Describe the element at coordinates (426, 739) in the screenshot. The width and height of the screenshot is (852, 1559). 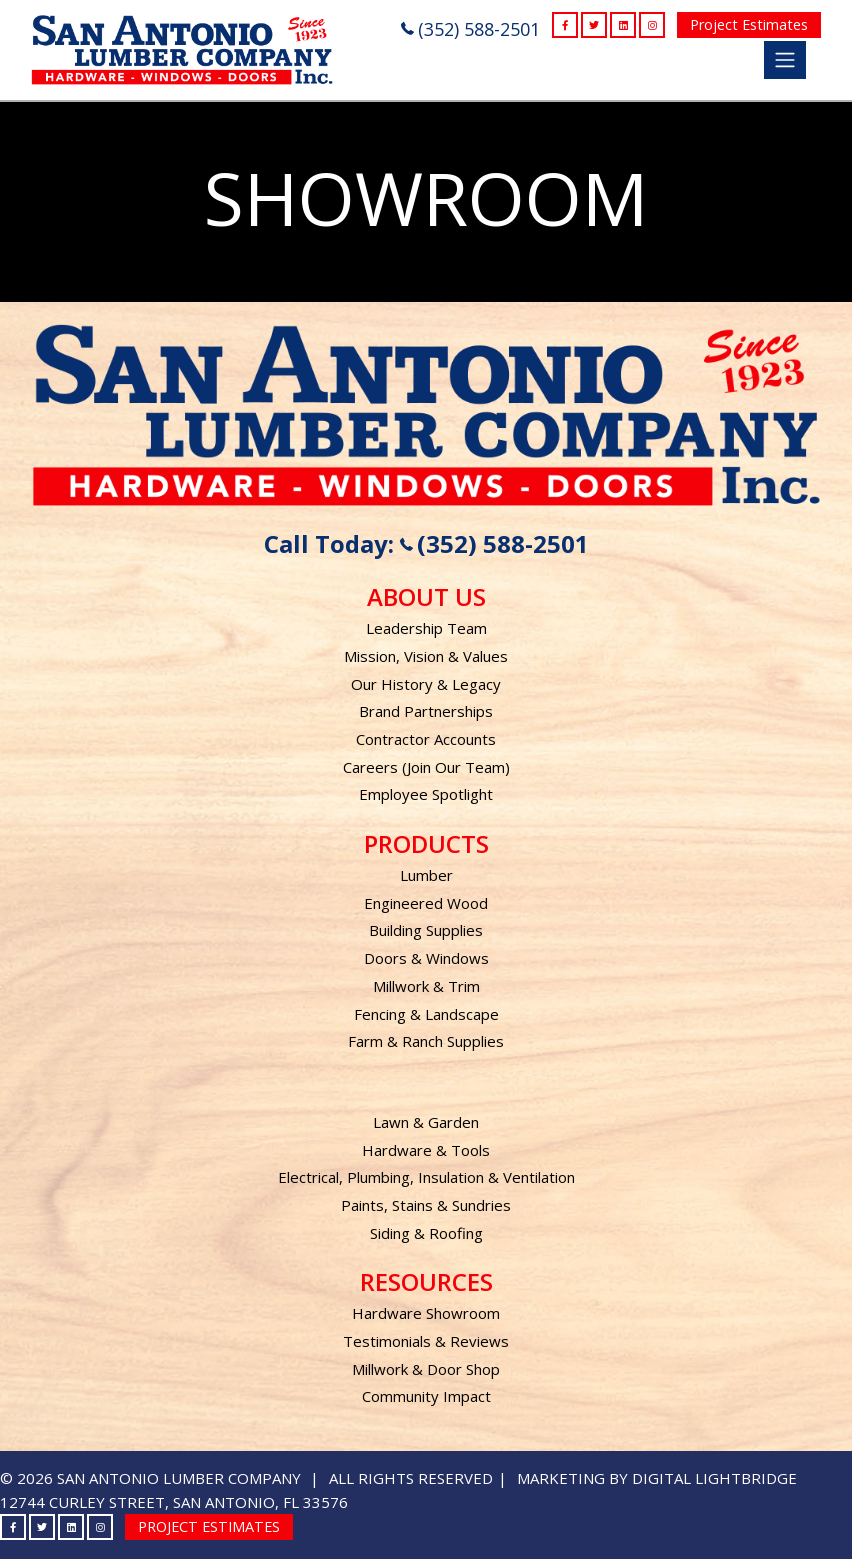
I see `Contractor Accounts` at that location.